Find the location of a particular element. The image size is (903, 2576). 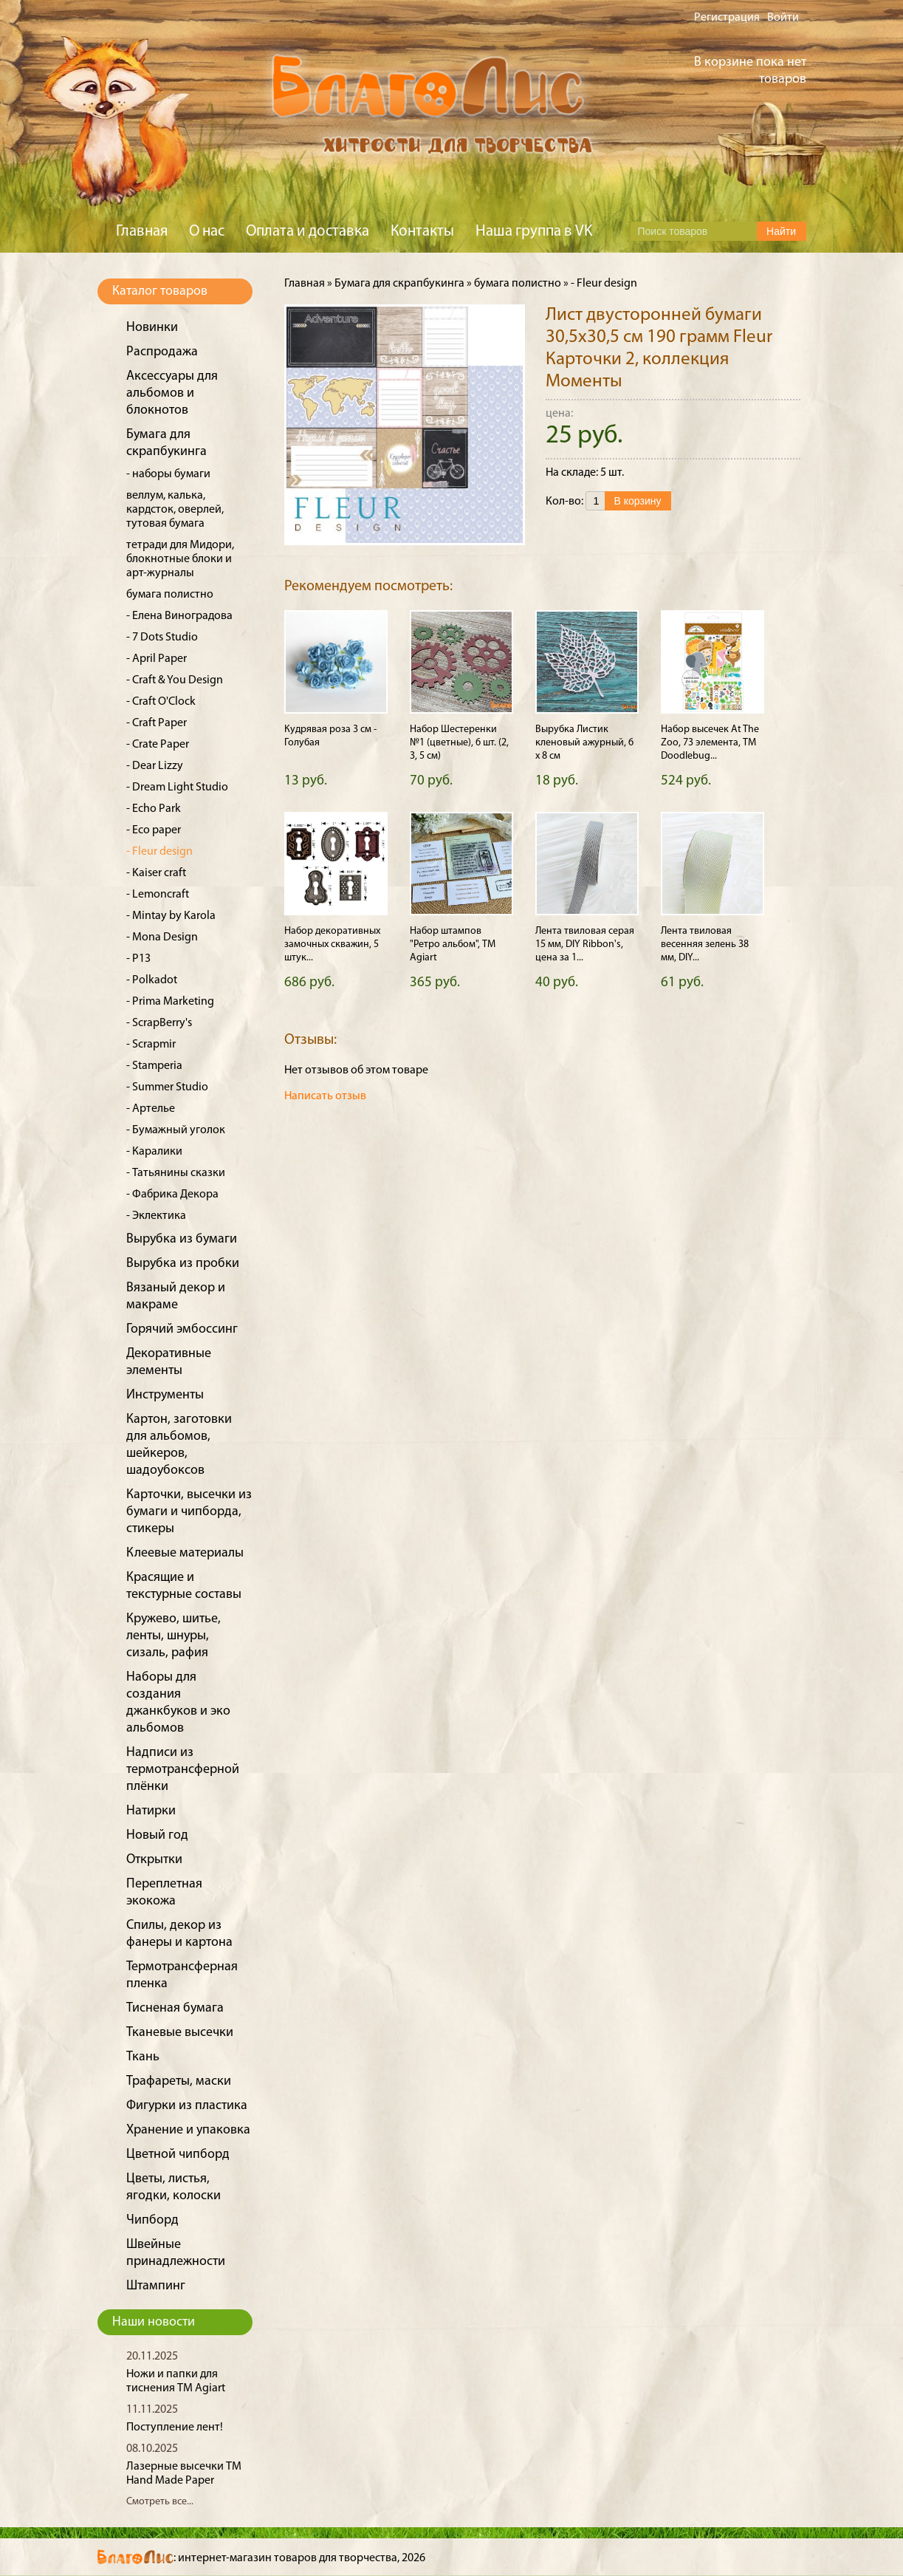

- Craft O'Clock is located at coordinates (161, 702).